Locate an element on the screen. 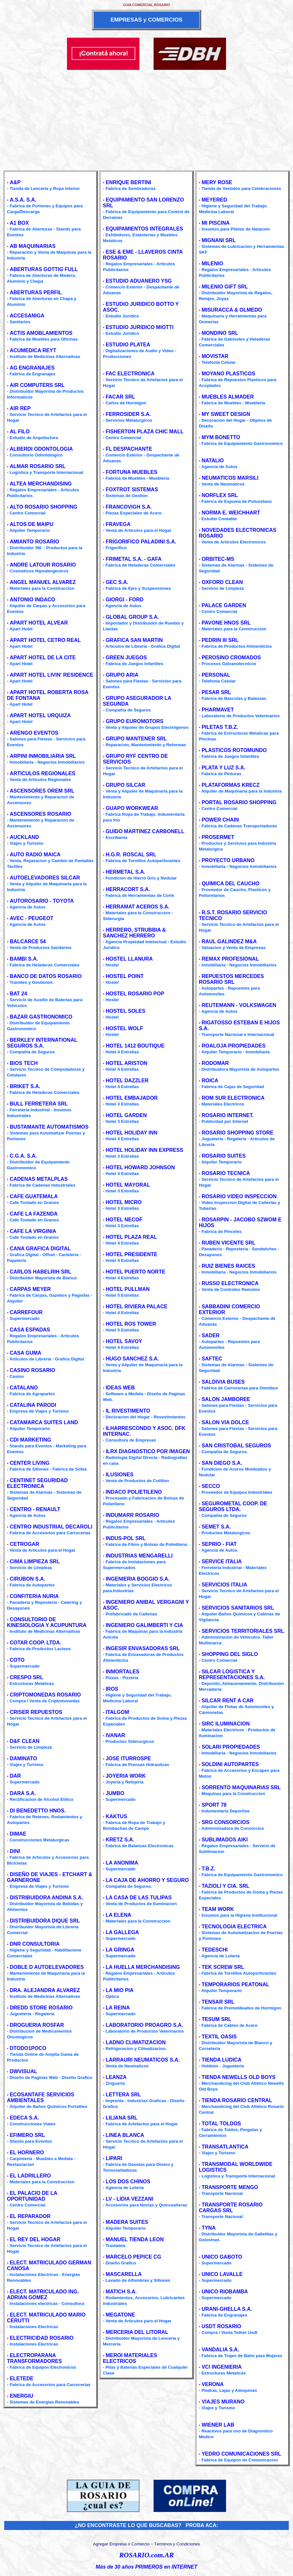 The width and height of the screenshot is (293, 2576). ASCENSORES OREM SRL is located at coordinates (42, 791).